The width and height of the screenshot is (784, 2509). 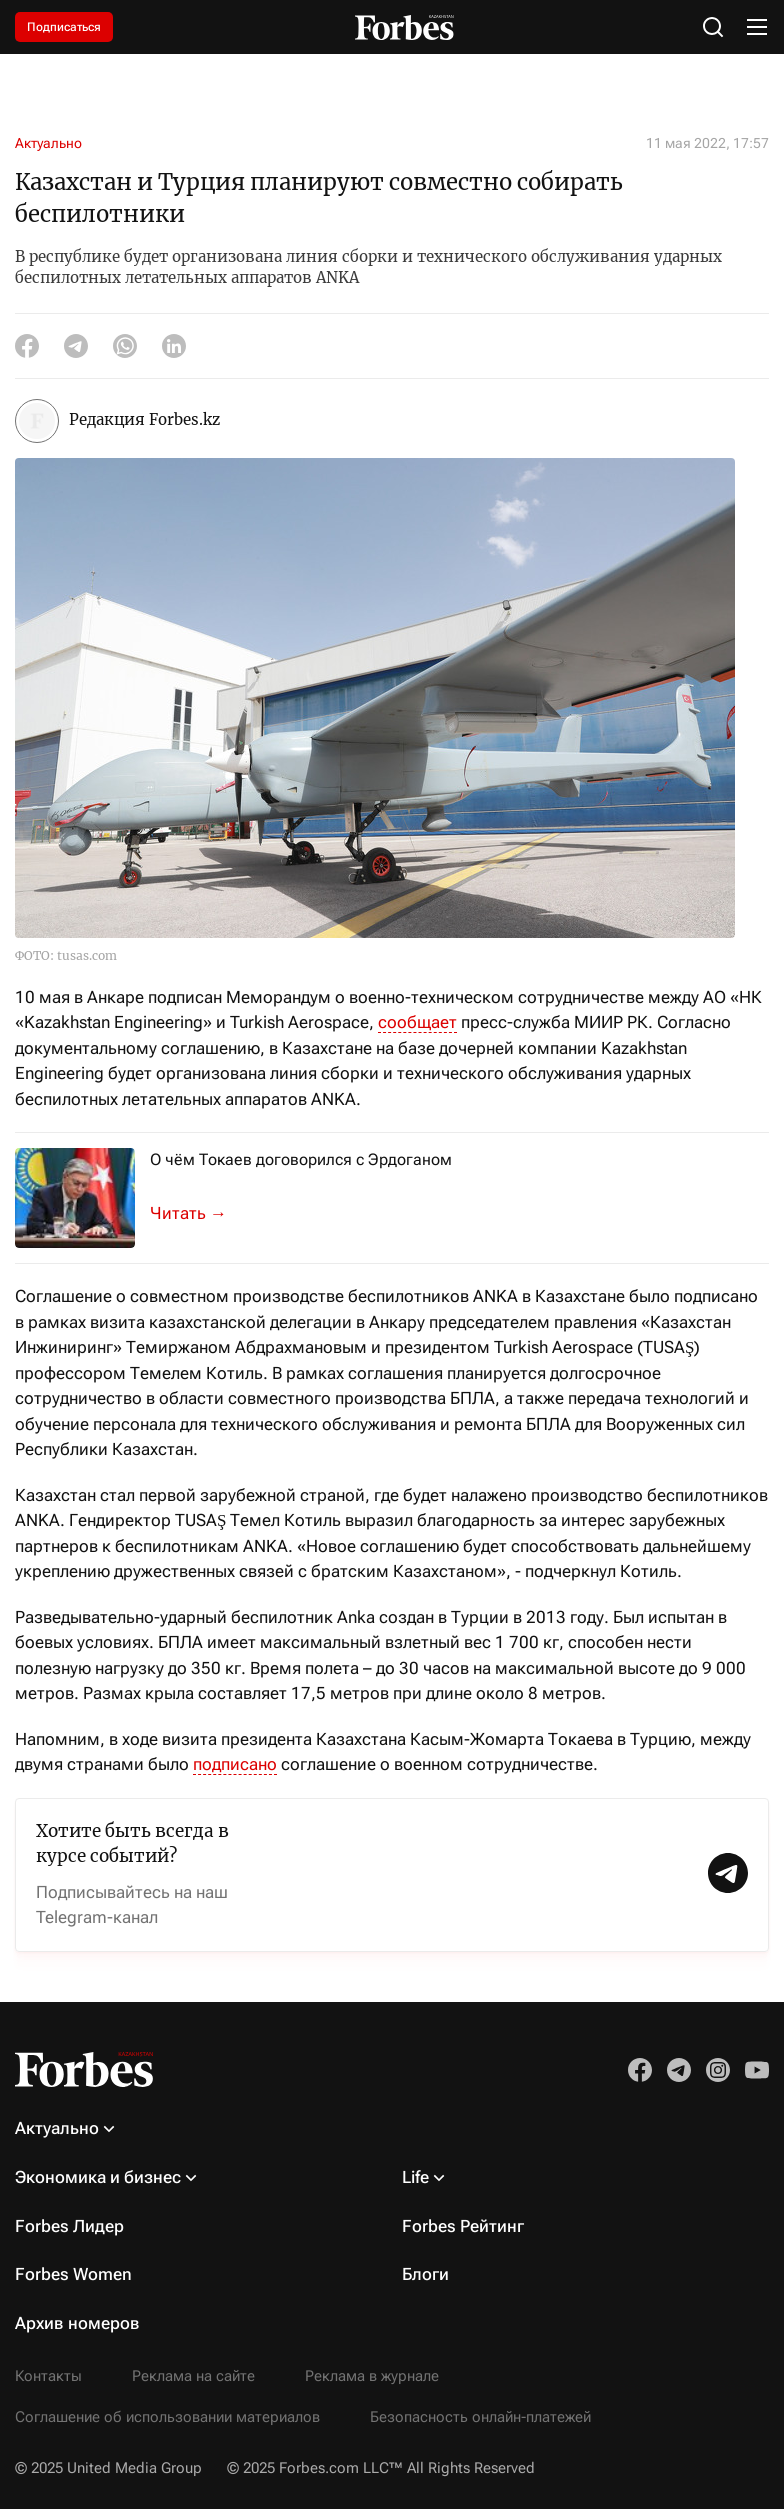 What do you see at coordinates (372, 2376) in the screenshot?
I see `Реклама в журнале` at bounding box center [372, 2376].